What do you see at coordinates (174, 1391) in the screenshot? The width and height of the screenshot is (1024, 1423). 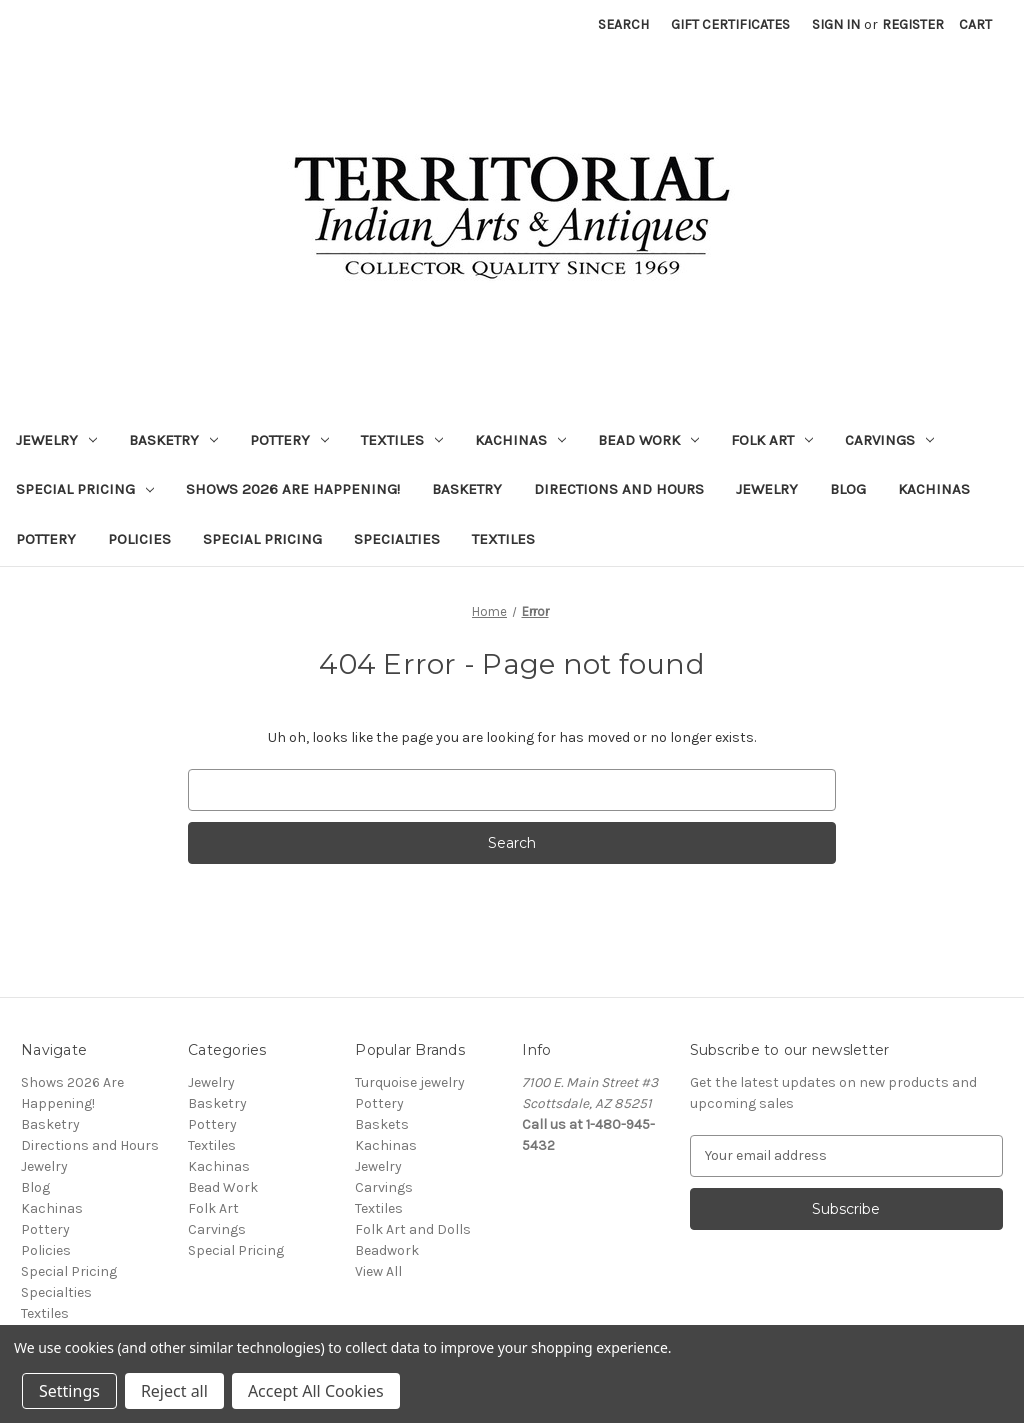 I see `Reject all` at bounding box center [174, 1391].